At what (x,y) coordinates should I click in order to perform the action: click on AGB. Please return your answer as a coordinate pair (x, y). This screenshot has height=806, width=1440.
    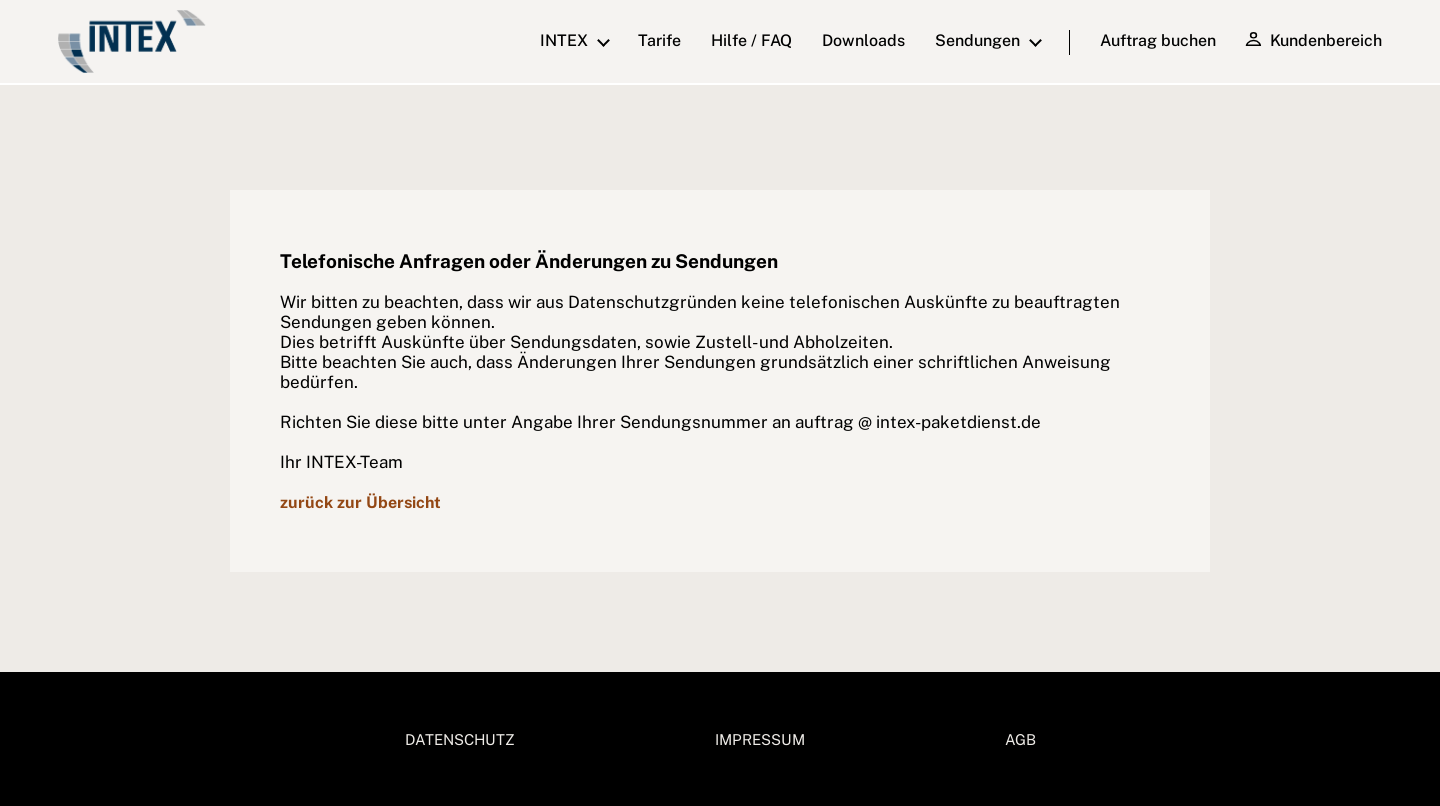
    Looking at the image, I should click on (1020, 739).